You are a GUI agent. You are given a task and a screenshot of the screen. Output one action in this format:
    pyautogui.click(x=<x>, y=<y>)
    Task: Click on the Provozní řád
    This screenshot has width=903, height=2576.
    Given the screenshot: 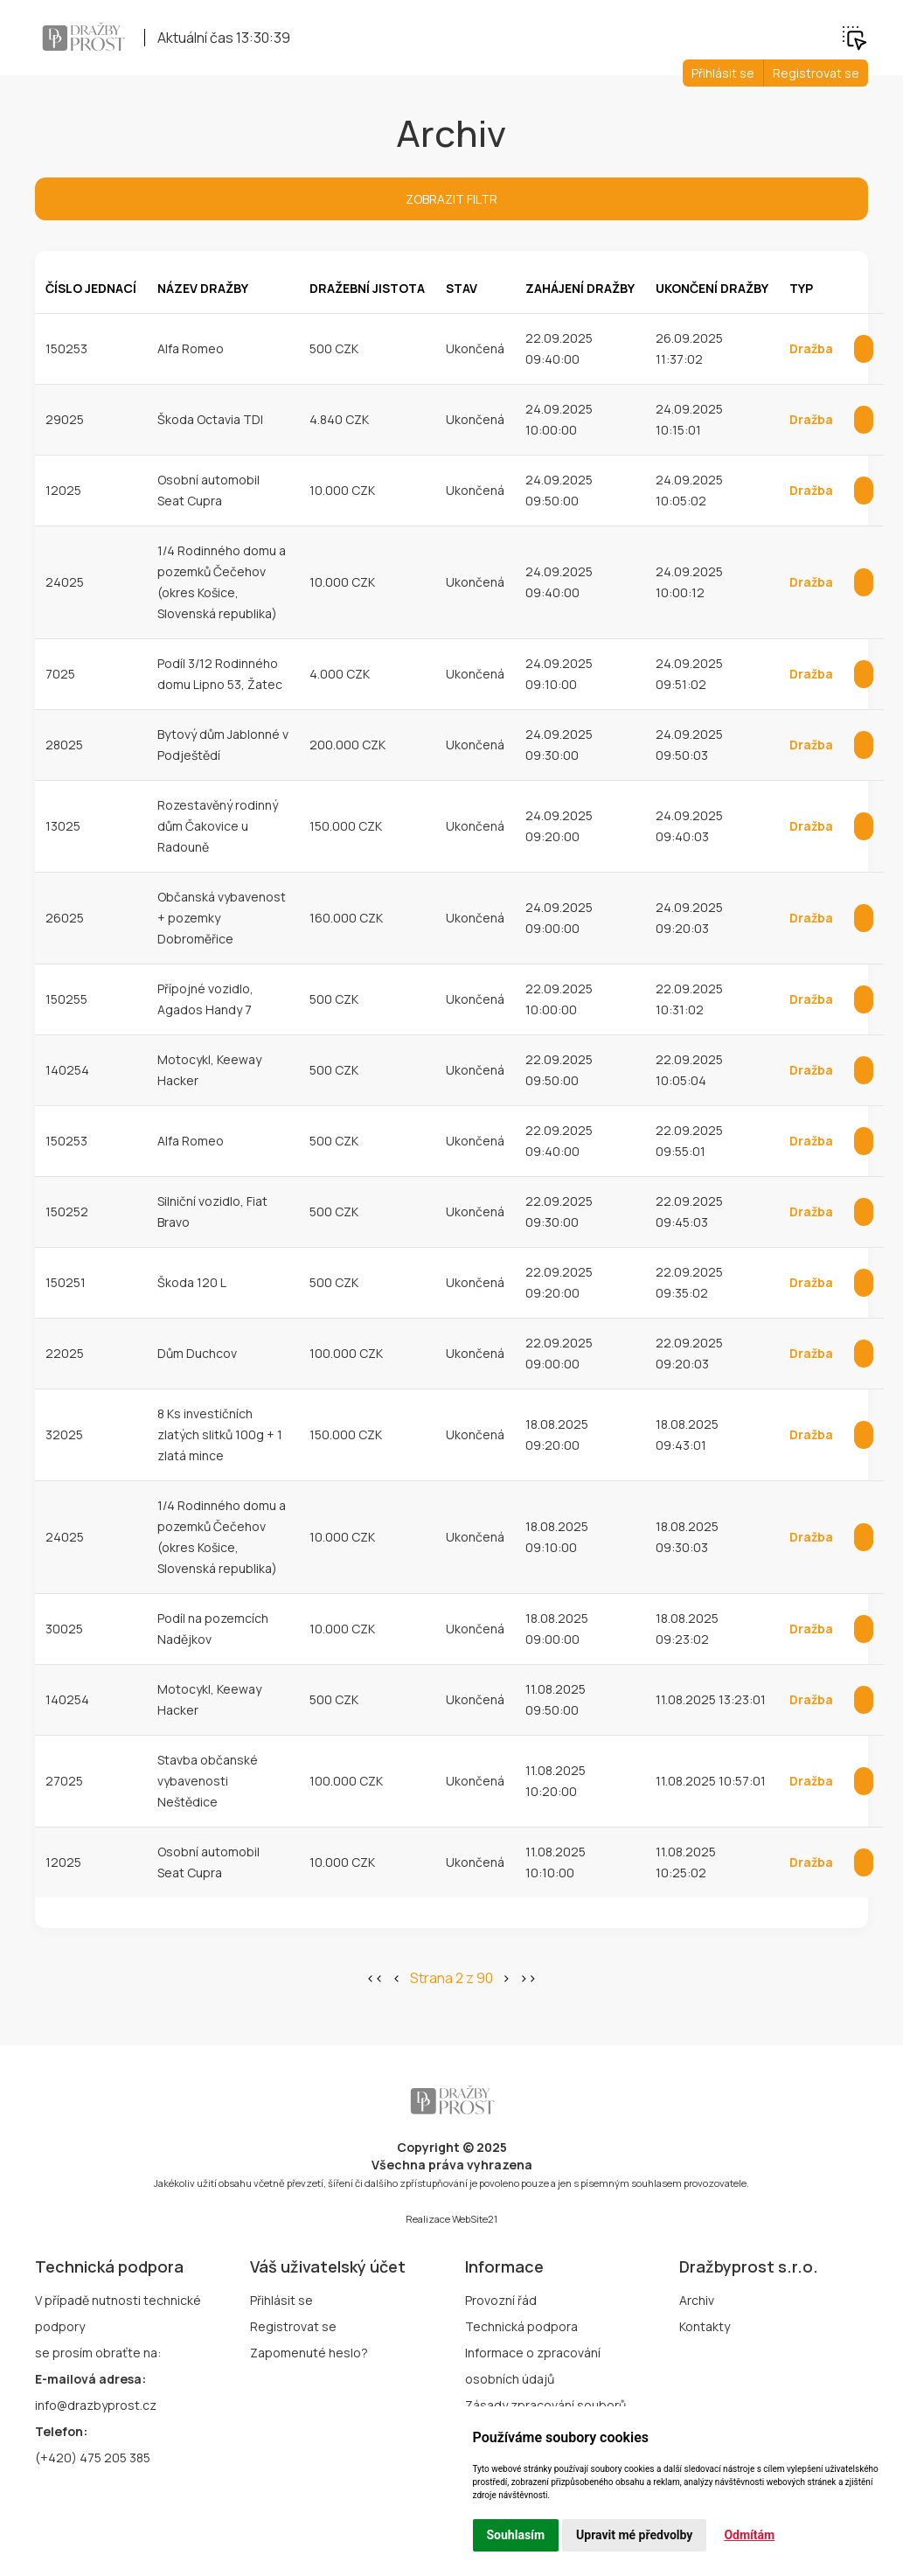 What is the action you would take?
    pyautogui.click(x=501, y=2300)
    